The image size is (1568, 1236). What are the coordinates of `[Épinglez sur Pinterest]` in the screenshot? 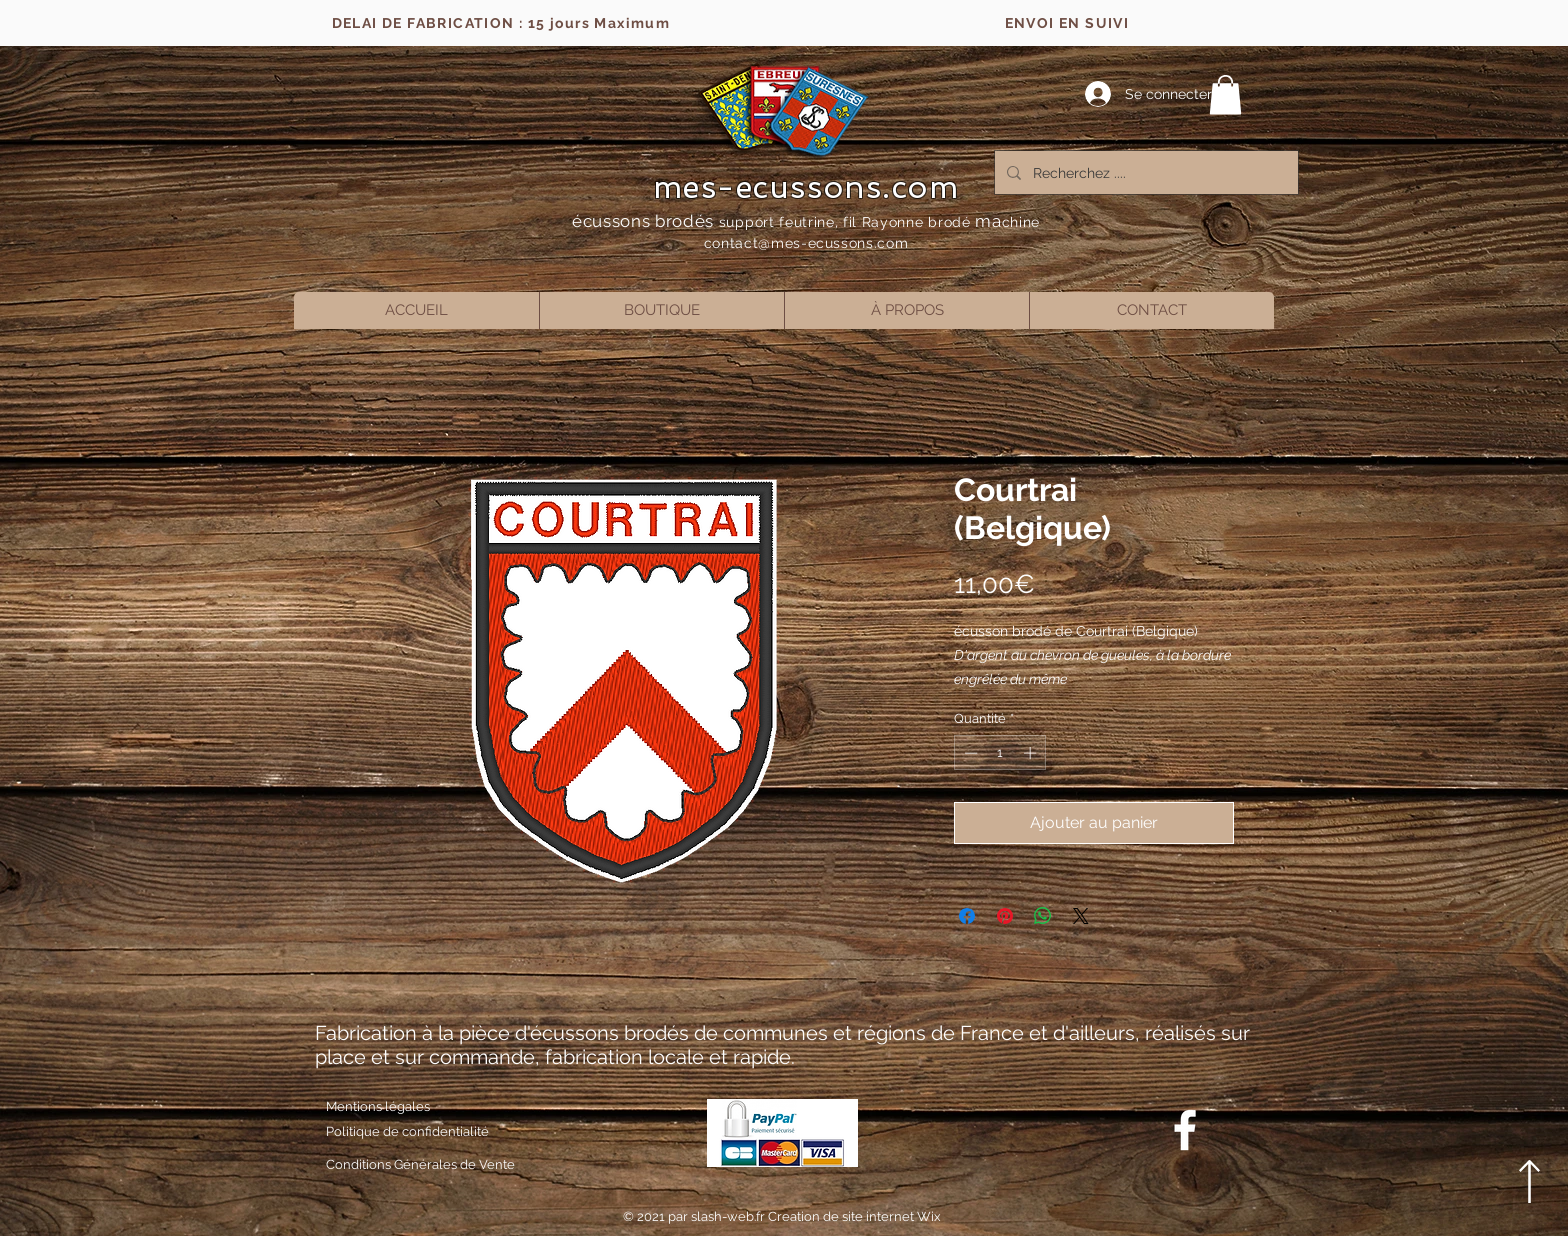 It's located at (1005, 916).